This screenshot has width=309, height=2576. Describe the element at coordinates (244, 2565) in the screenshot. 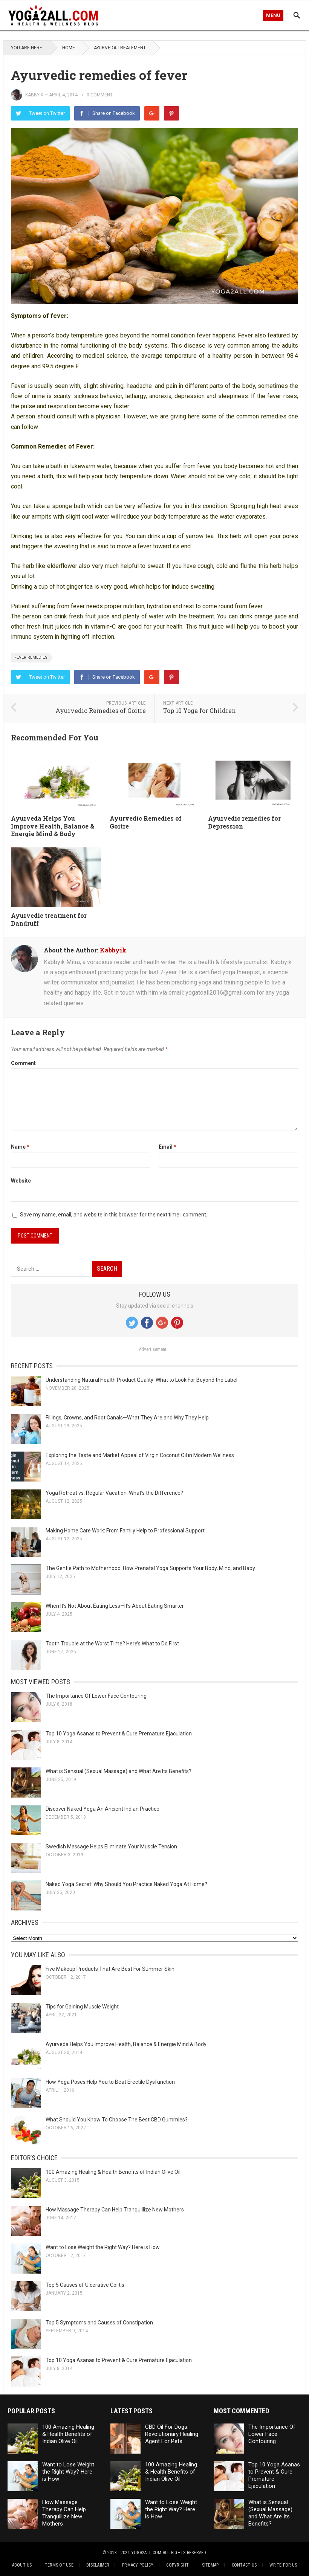

I see `Contact Us` at that location.